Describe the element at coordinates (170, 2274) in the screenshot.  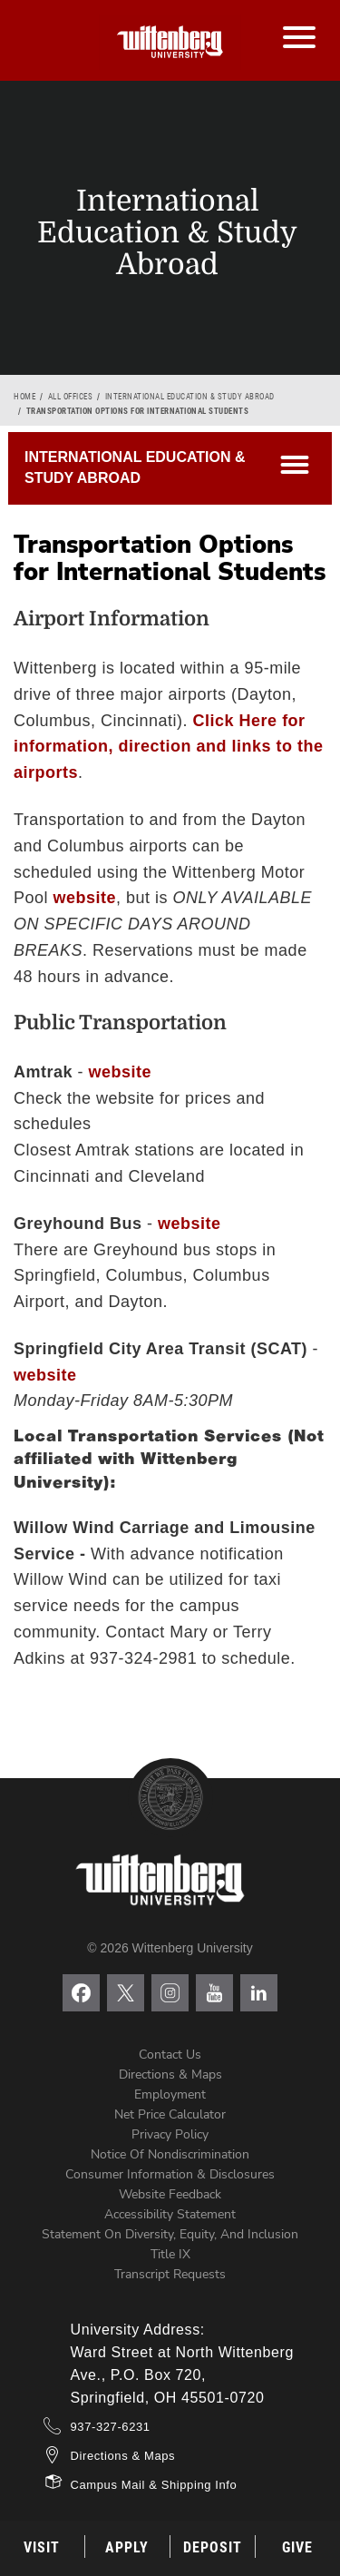
I see `Transcript Requests` at that location.